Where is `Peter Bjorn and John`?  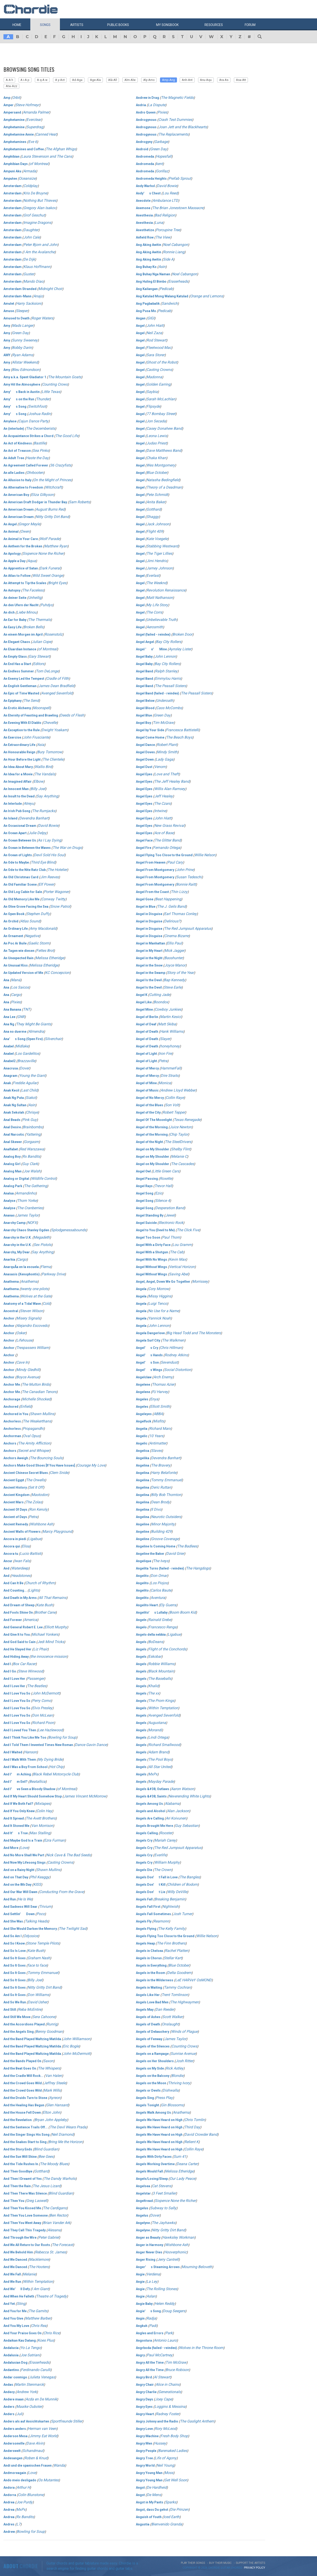 Peter Bjorn and John is located at coordinates (40, 244).